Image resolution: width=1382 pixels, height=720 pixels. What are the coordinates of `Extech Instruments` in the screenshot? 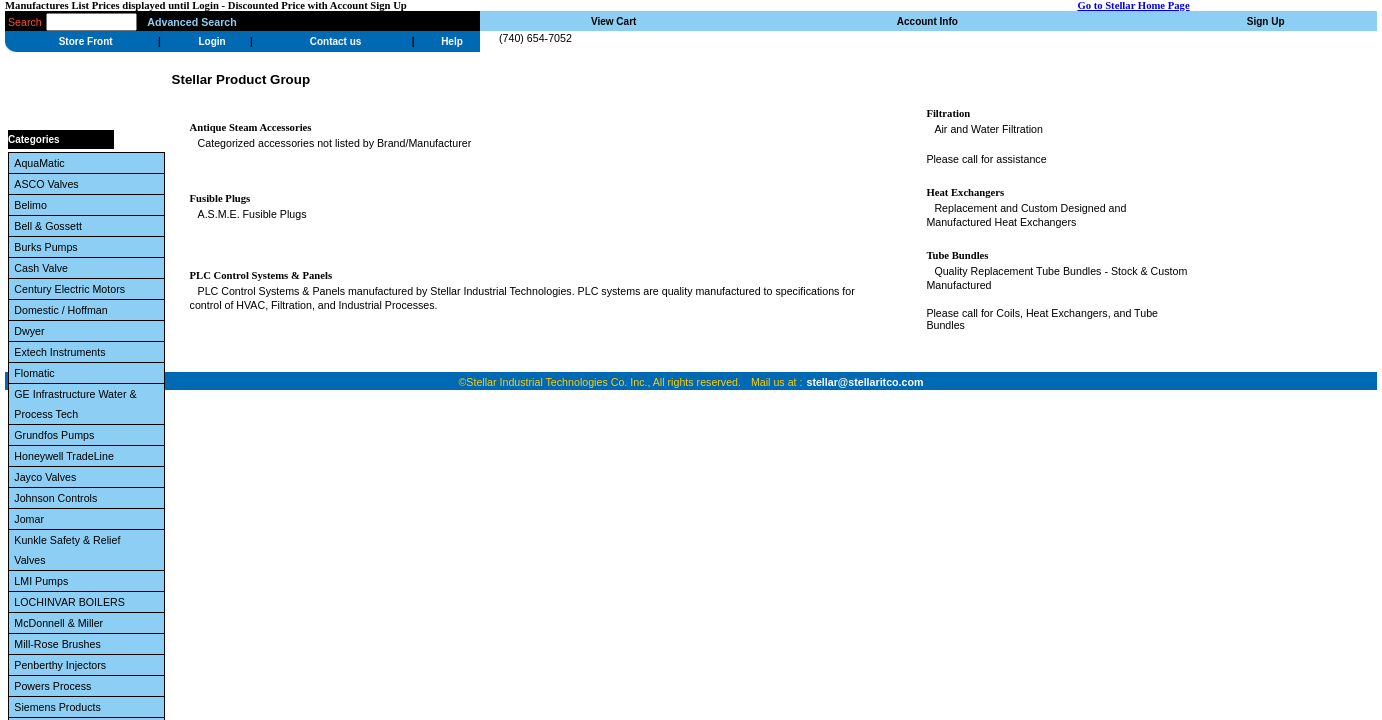 It's located at (62, 352).